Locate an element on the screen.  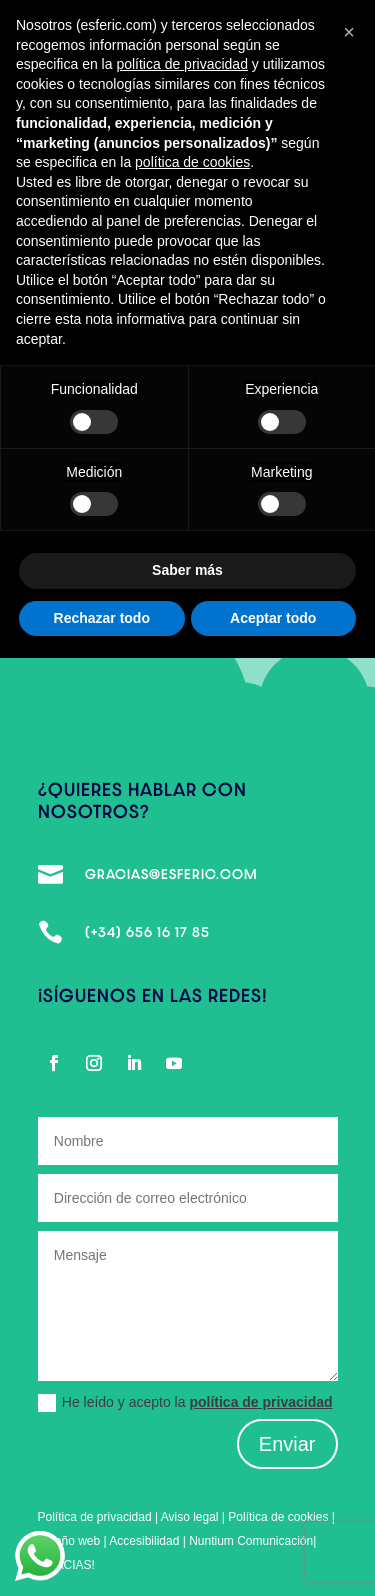
Rechazar todo [button] is located at coordinates (102, 618).